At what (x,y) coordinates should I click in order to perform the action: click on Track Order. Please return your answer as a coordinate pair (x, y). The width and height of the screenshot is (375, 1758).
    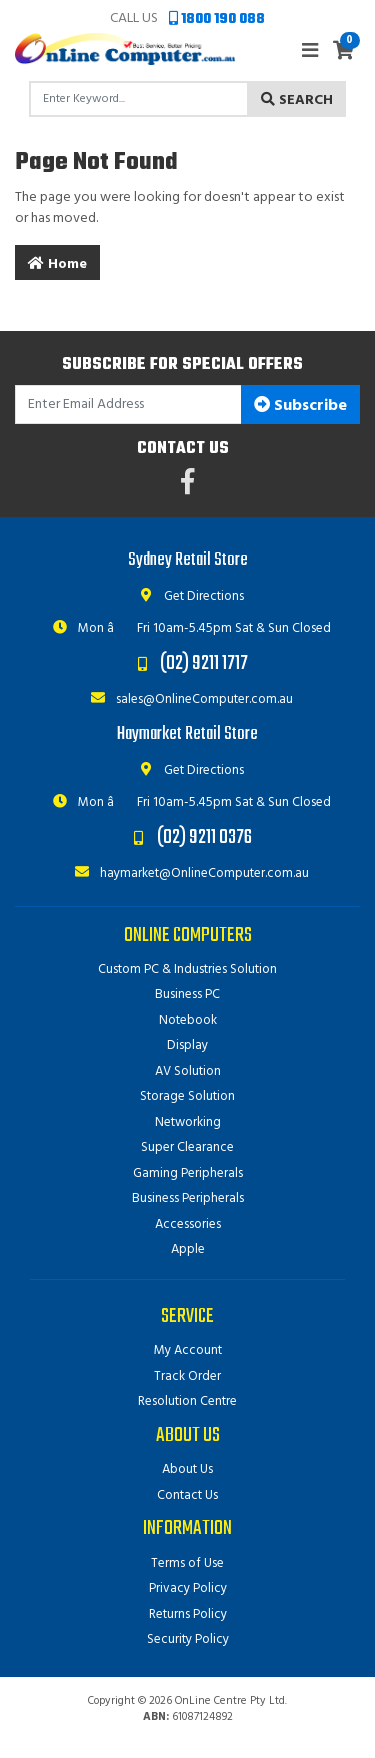
    Looking at the image, I should click on (187, 1376).